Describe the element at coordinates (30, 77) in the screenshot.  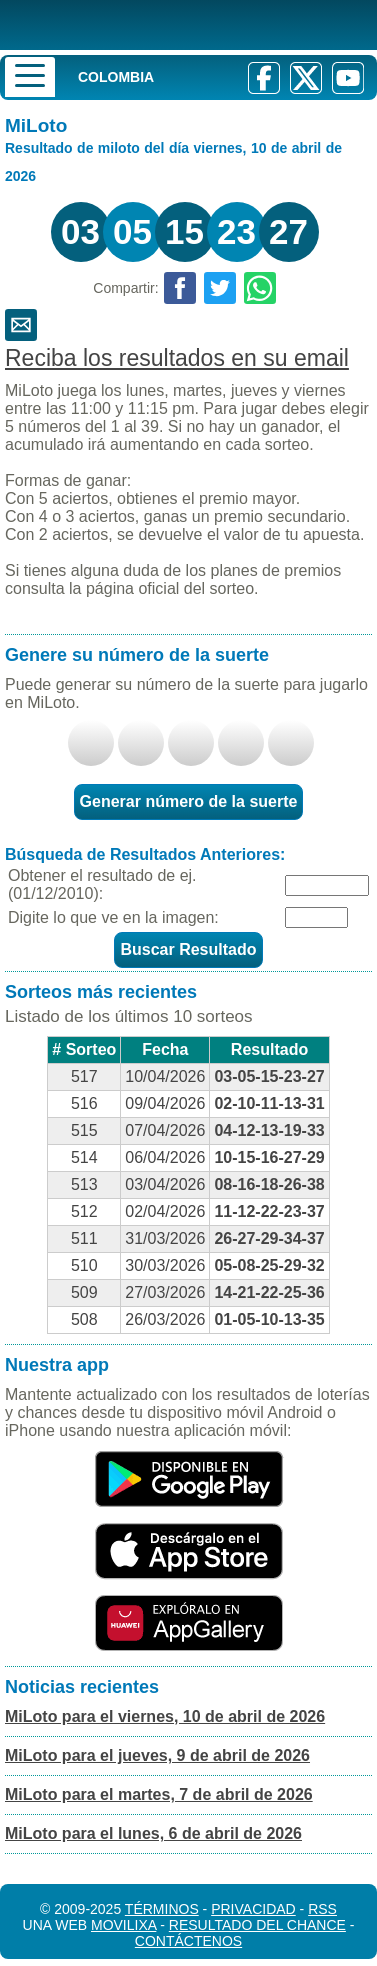
I see `[Menu]` at that location.